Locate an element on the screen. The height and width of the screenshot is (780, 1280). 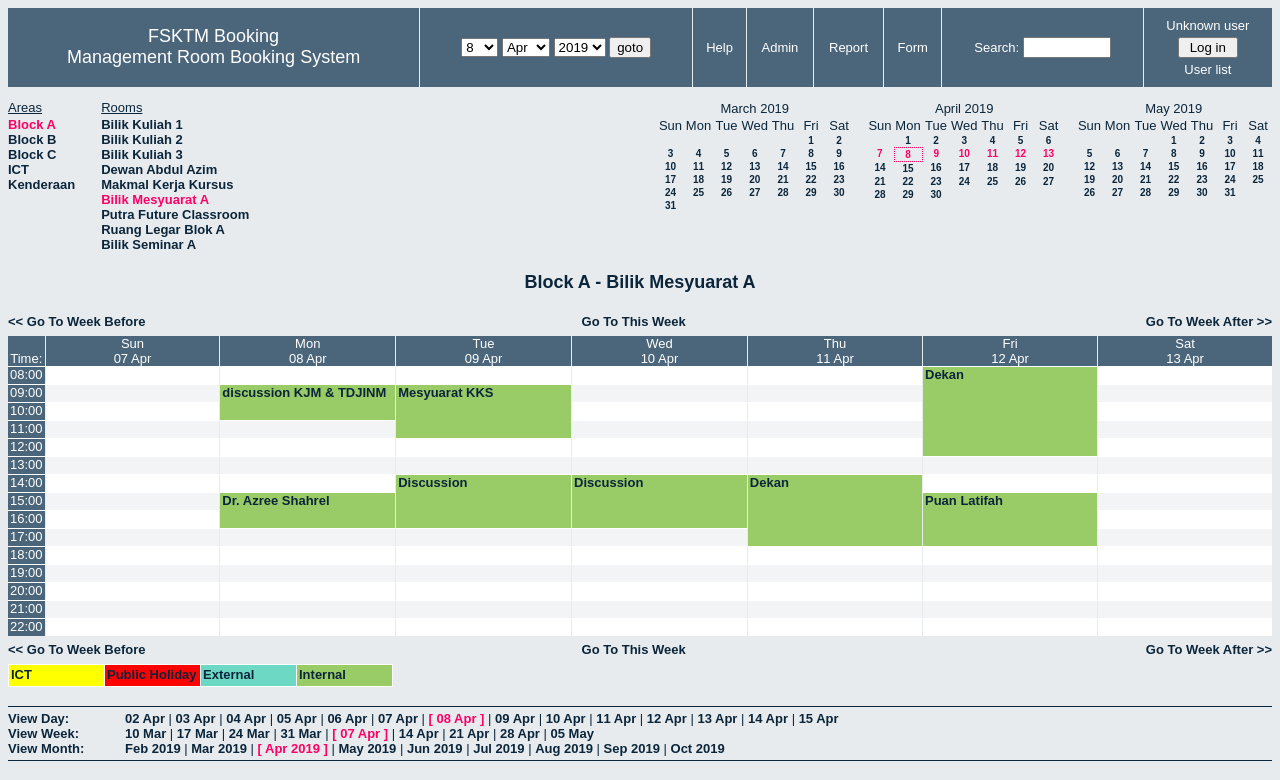
21 Apr is located at coordinates (469, 733).